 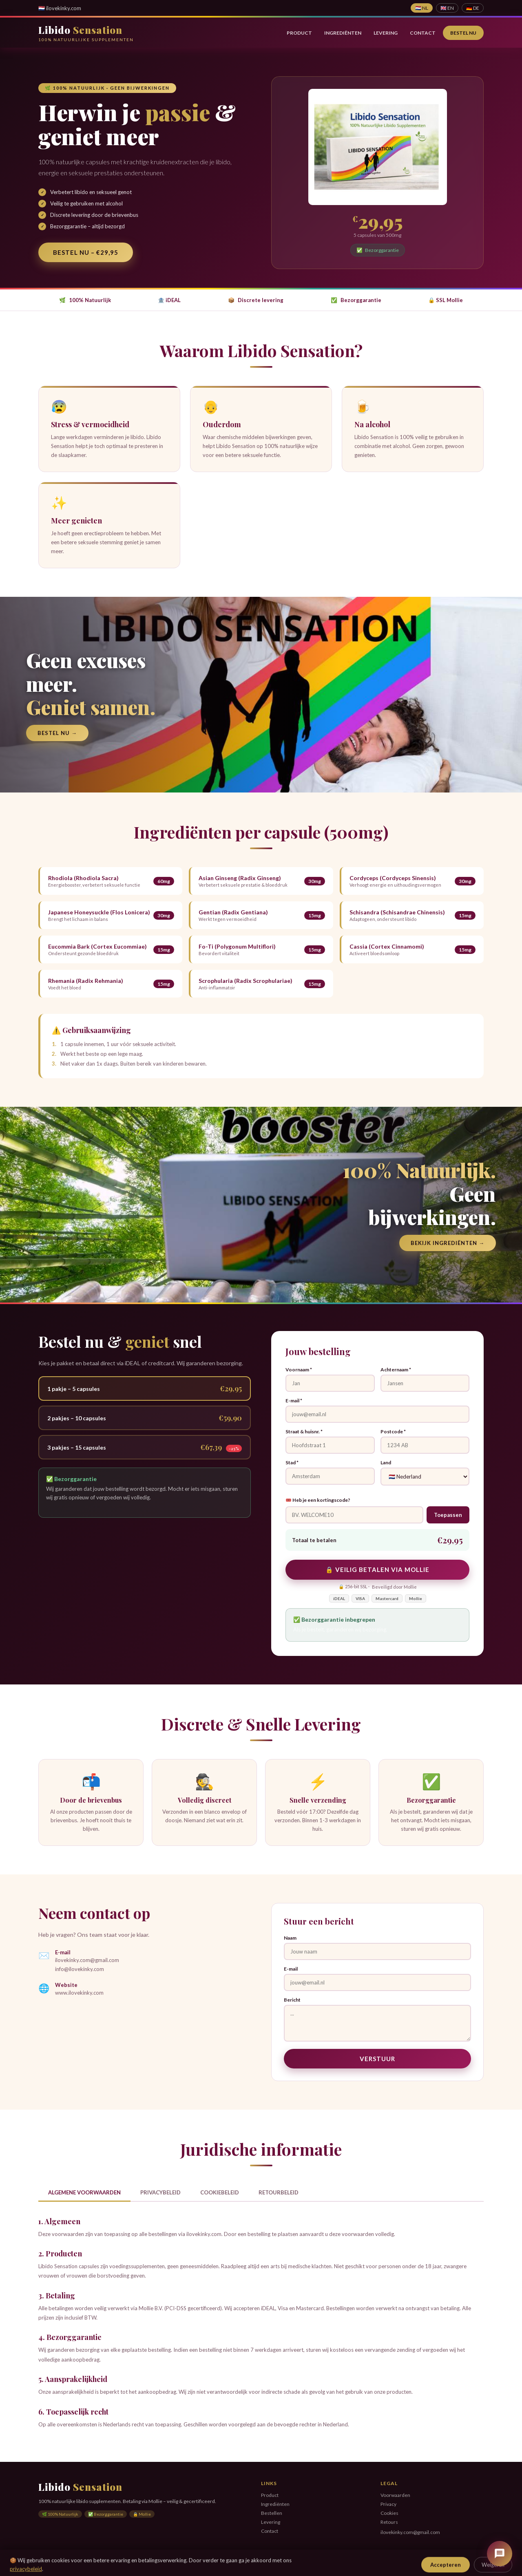 What do you see at coordinates (377, 1569) in the screenshot?
I see `🔒 Veilig betalen via Mollie` at bounding box center [377, 1569].